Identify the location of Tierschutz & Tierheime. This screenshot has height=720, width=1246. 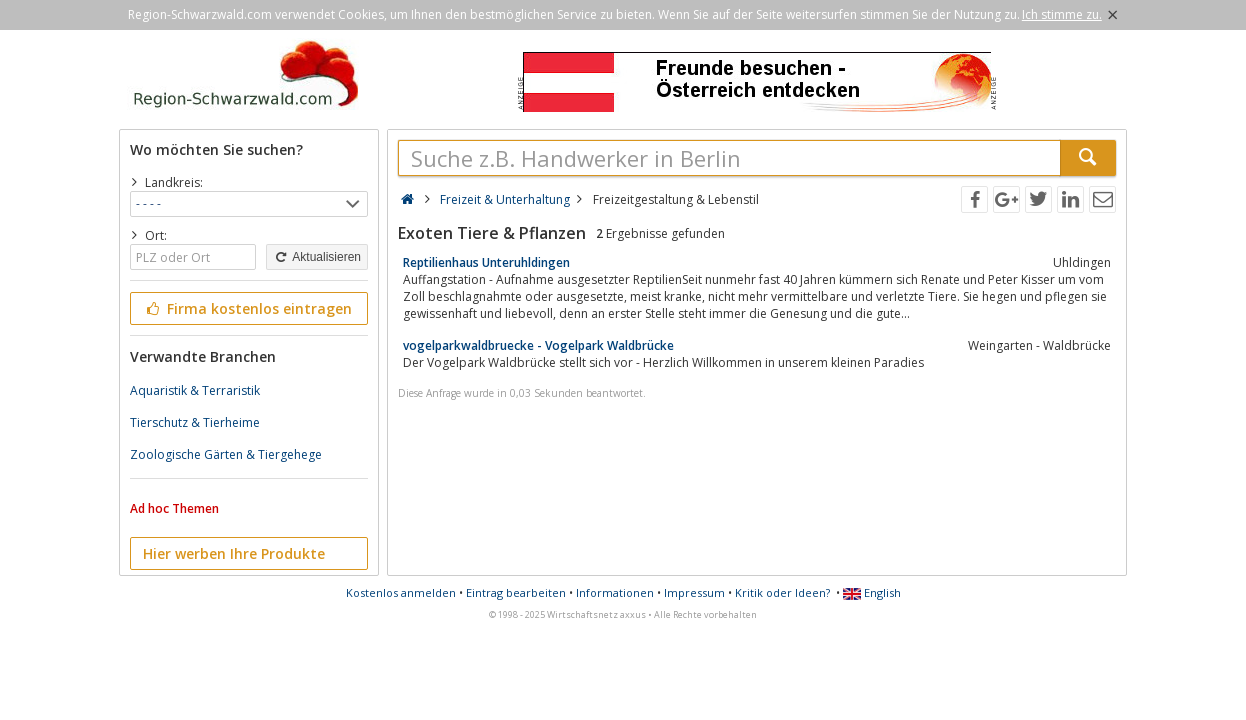
(195, 422).